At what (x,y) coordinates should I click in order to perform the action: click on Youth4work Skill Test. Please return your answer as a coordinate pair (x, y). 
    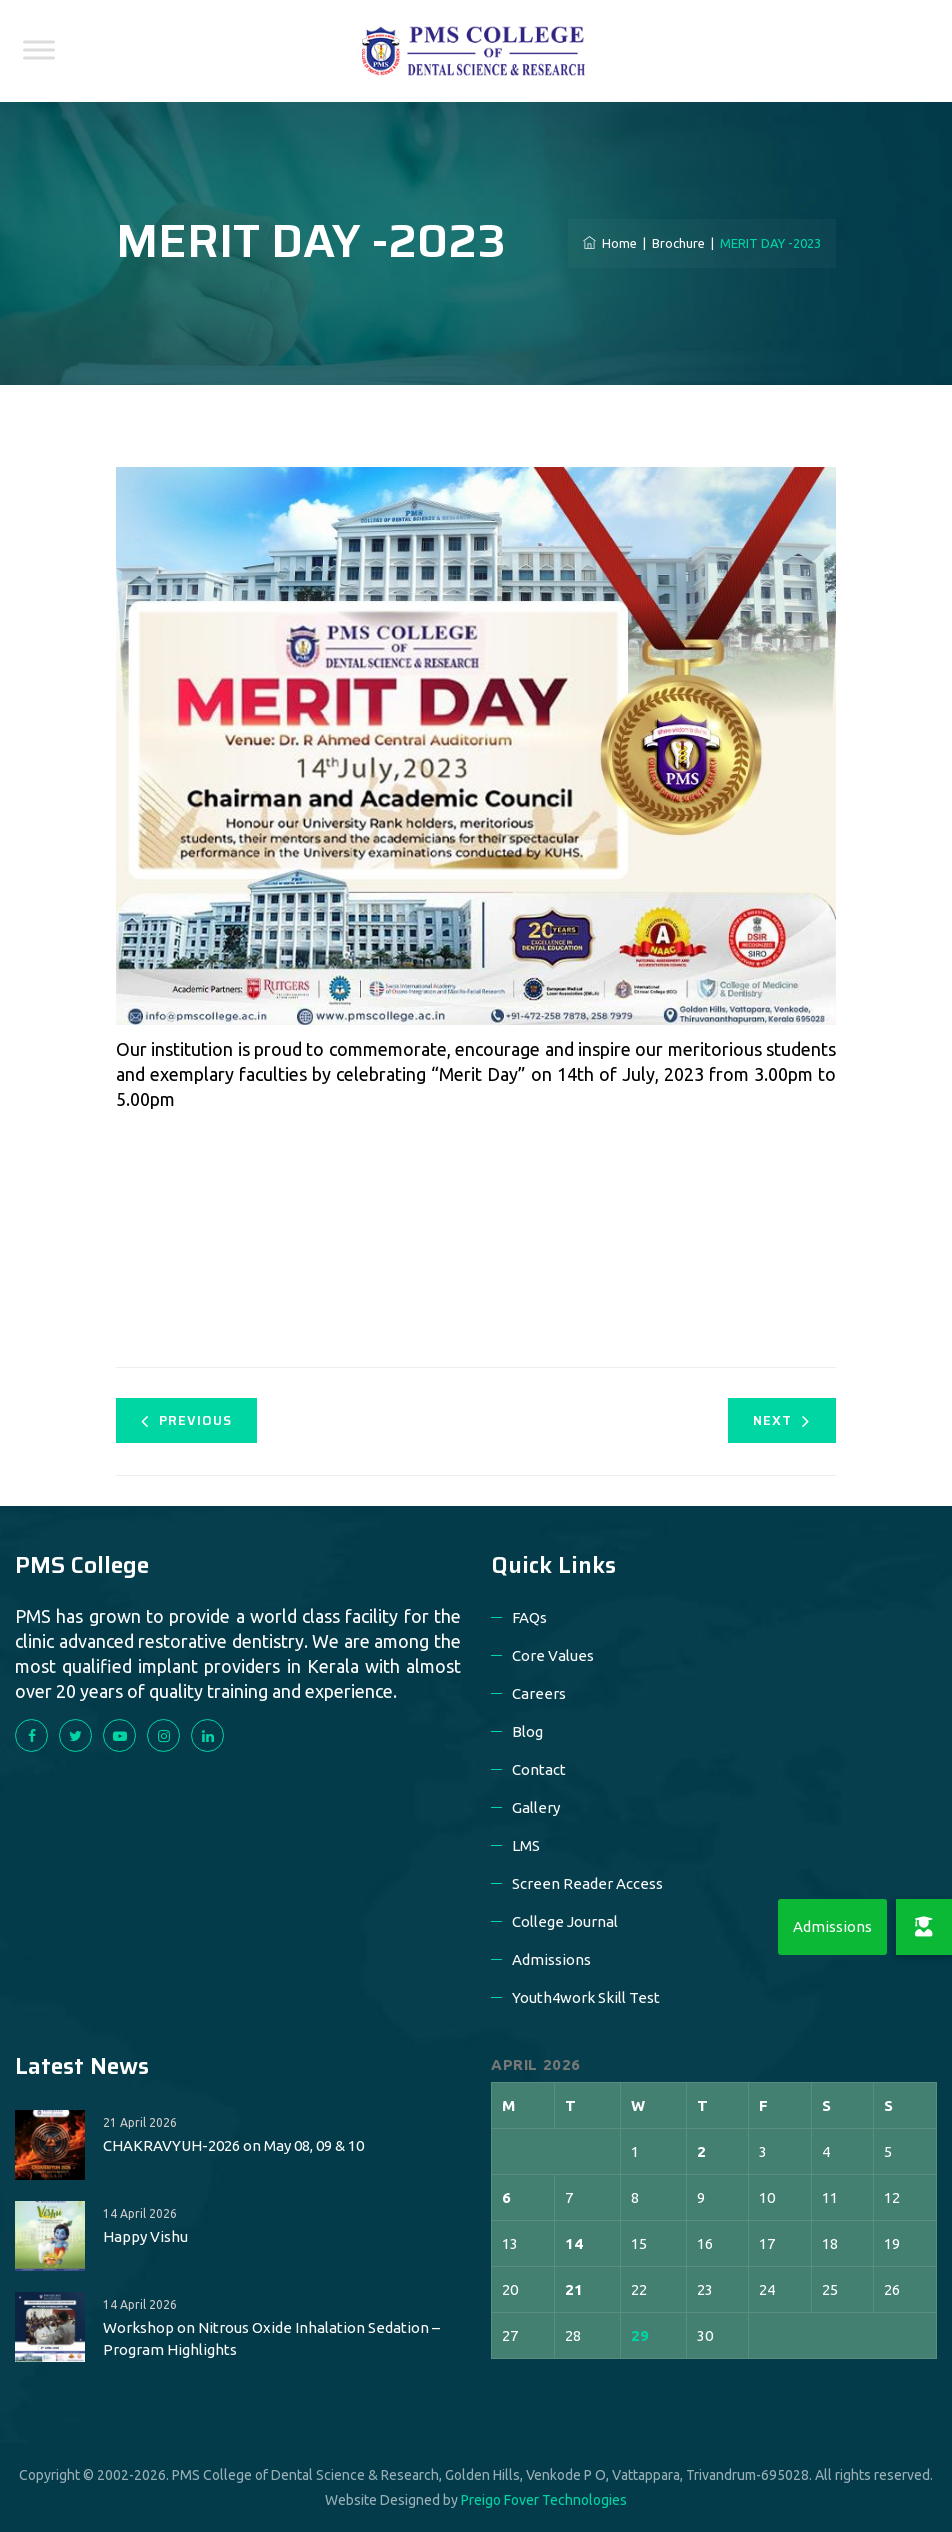
    Looking at the image, I should click on (586, 1997).